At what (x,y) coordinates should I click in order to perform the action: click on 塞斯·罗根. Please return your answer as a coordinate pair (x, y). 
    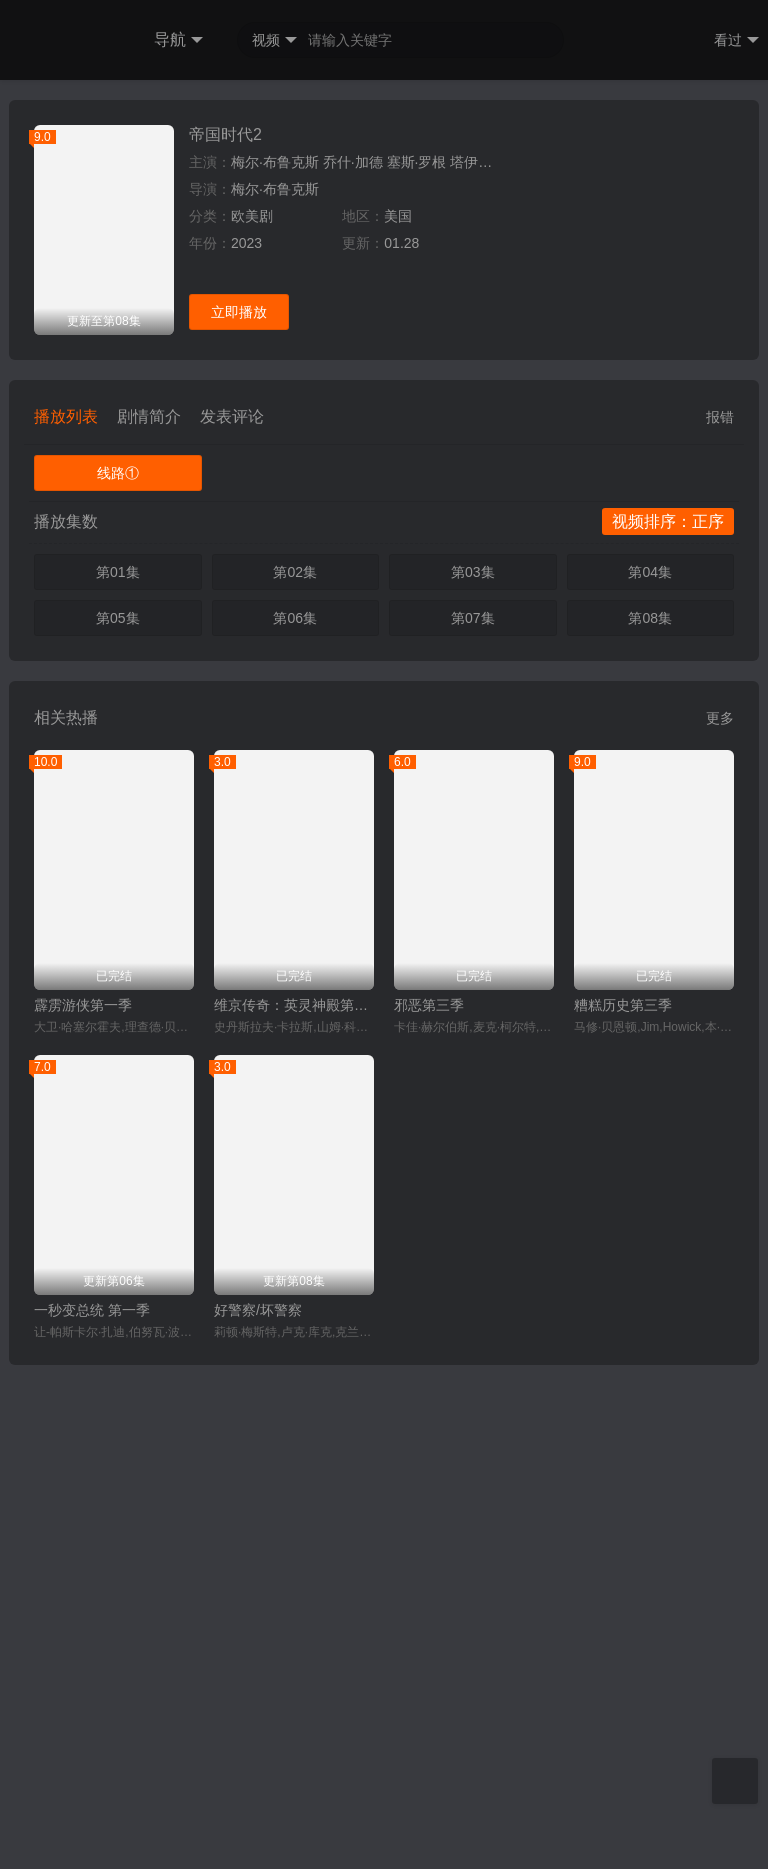
    Looking at the image, I should click on (417, 666).